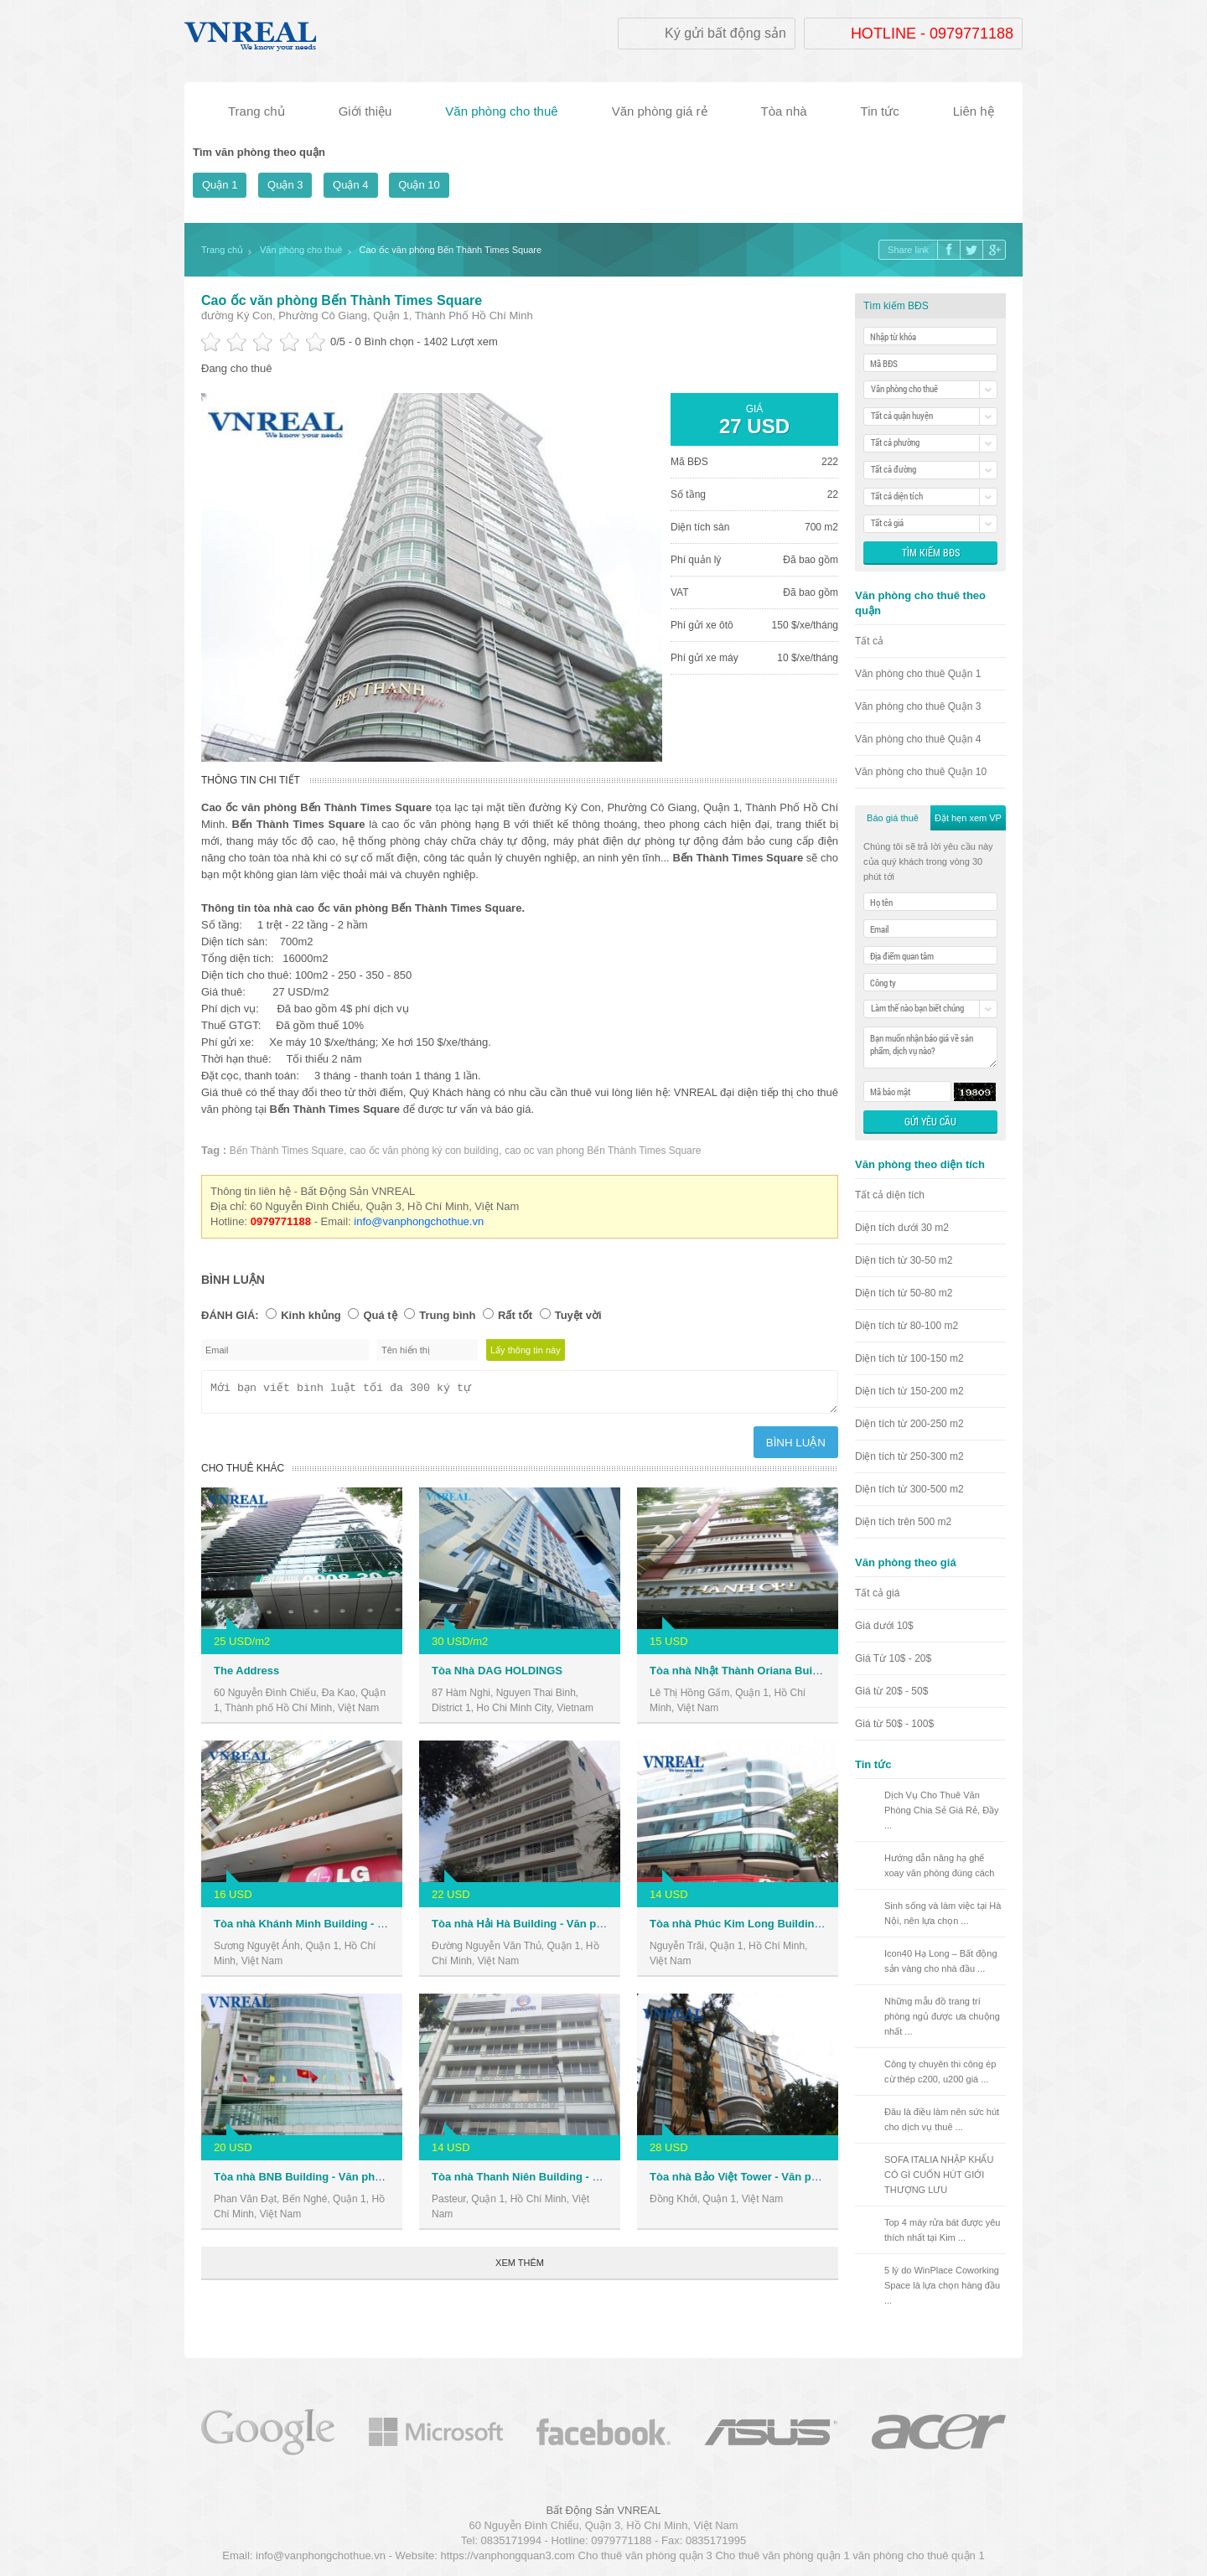 Image resolution: width=1207 pixels, height=2576 pixels. What do you see at coordinates (941, 2119) in the screenshot?
I see `Đâu là điều làm nên sức hút cho dịch vụ thuê ...` at bounding box center [941, 2119].